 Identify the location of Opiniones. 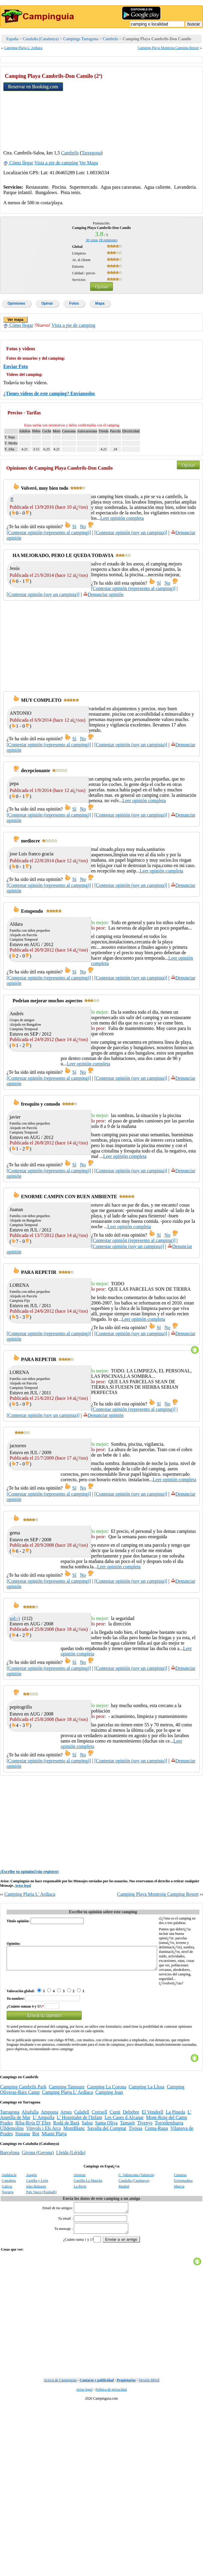
(16, 303).